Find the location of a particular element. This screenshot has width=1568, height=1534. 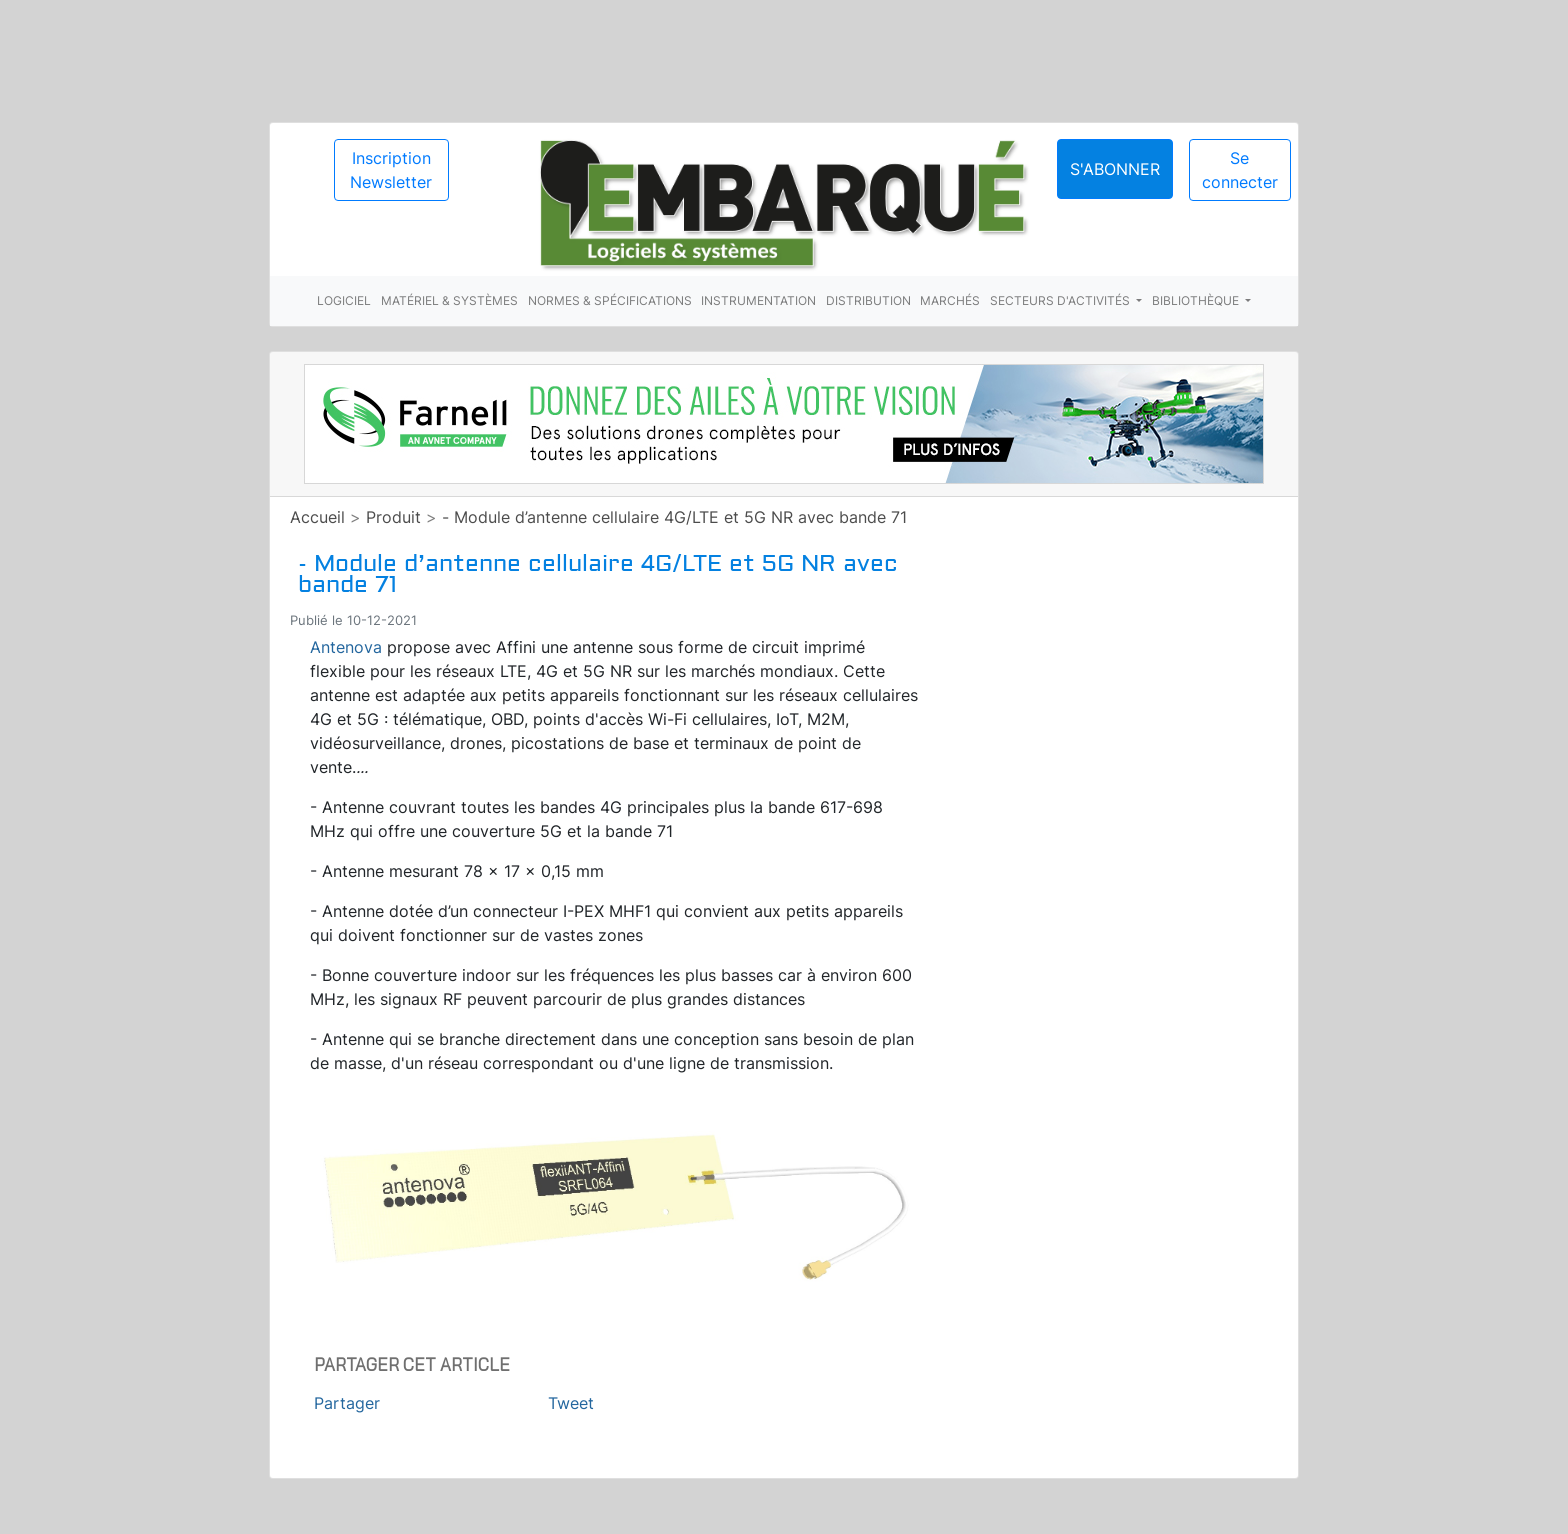

Instrumentation is located at coordinates (758, 300).